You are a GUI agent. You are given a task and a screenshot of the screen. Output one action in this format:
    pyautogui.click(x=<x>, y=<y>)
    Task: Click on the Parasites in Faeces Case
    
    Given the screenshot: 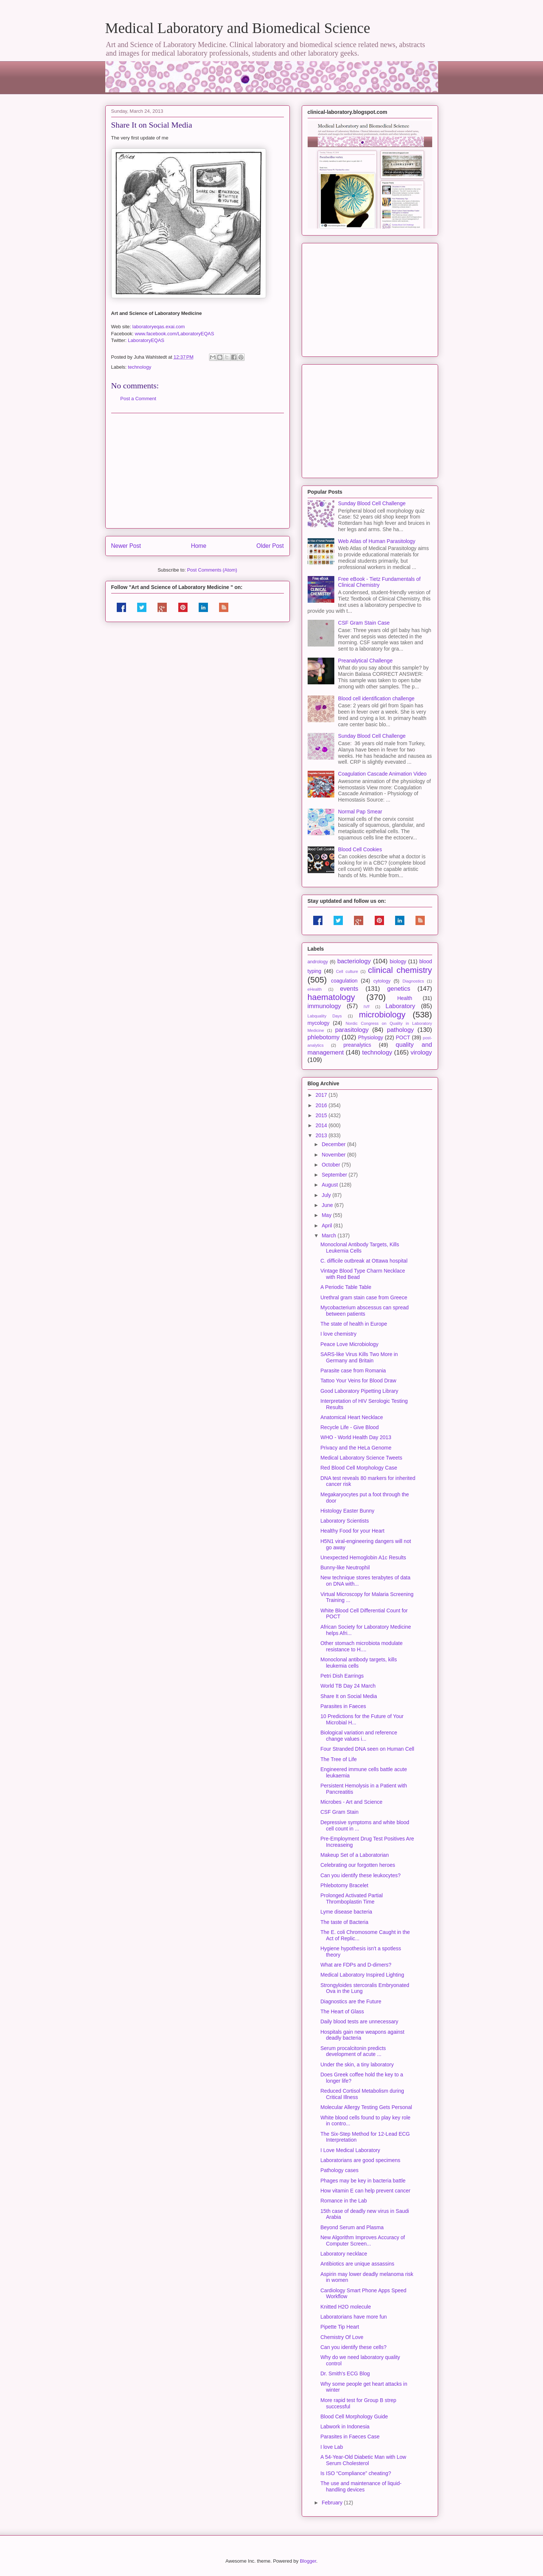 What is the action you would take?
    pyautogui.click(x=350, y=2437)
    